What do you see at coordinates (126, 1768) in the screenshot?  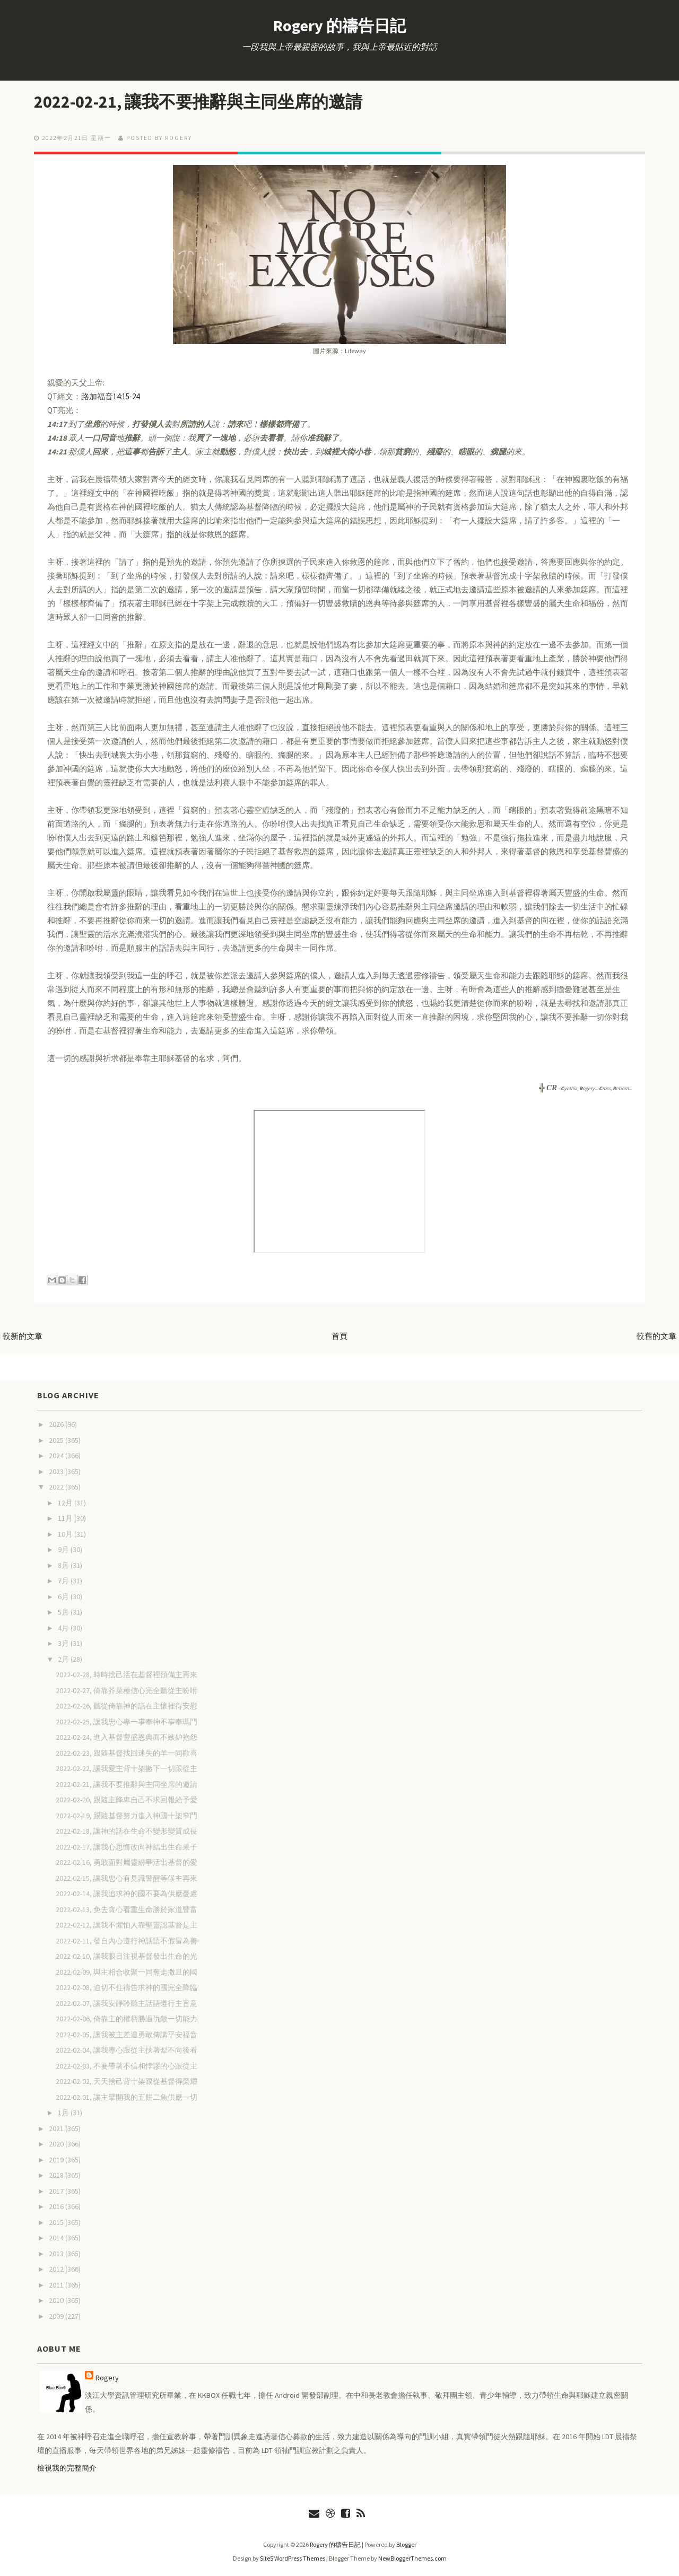 I see `2022-02-22, 讓我愛主背十架撇下一切跟從主` at bounding box center [126, 1768].